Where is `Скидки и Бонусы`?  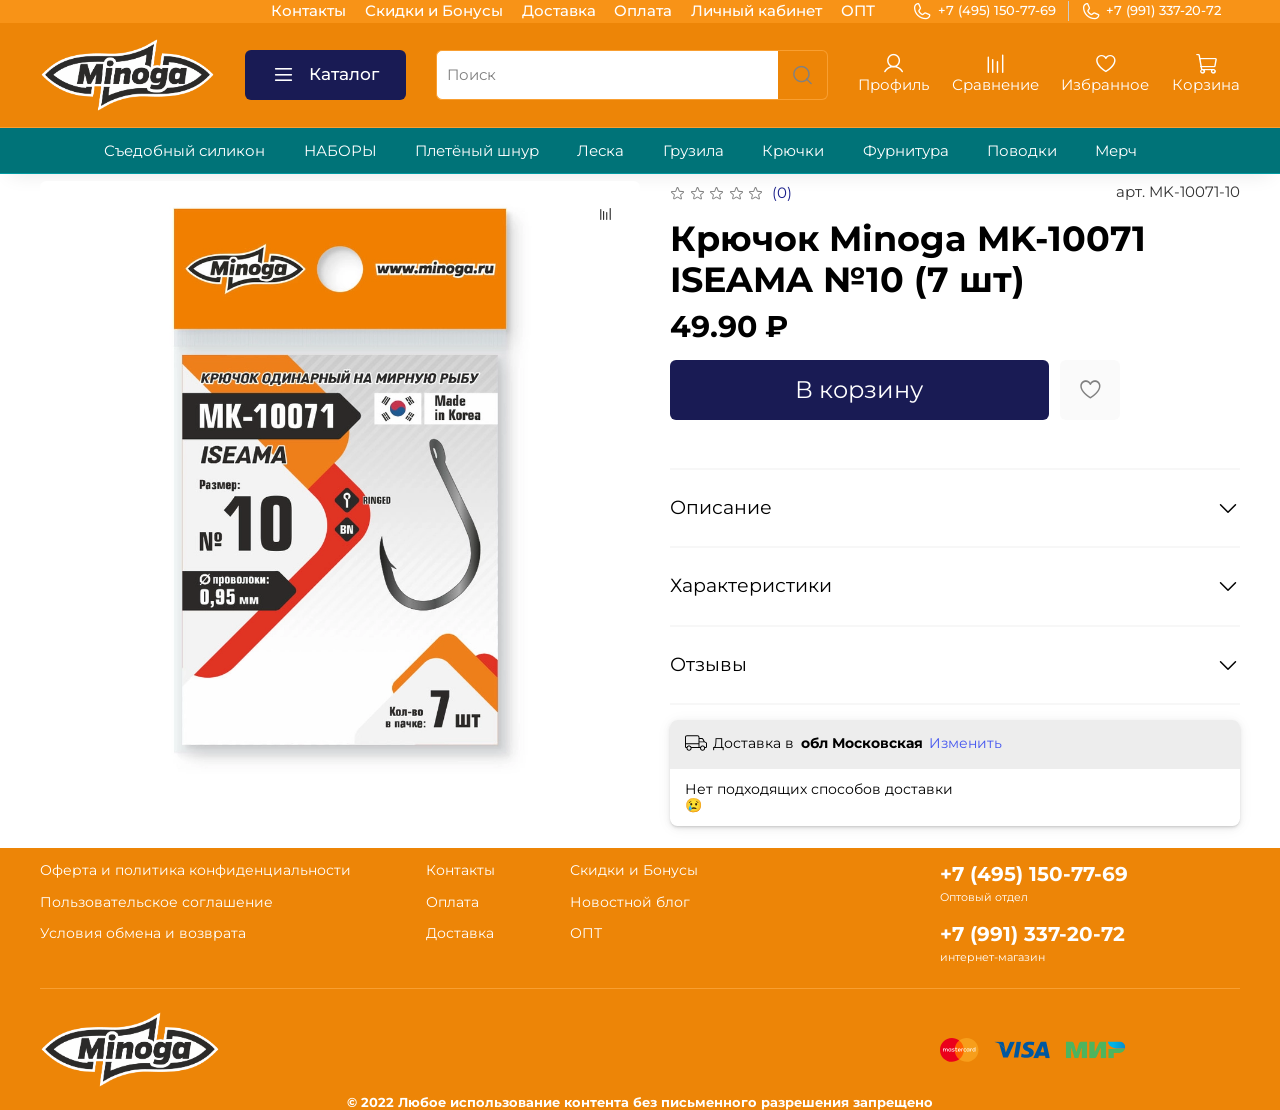
Скидки и Бонусы is located at coordinates (434, 10).